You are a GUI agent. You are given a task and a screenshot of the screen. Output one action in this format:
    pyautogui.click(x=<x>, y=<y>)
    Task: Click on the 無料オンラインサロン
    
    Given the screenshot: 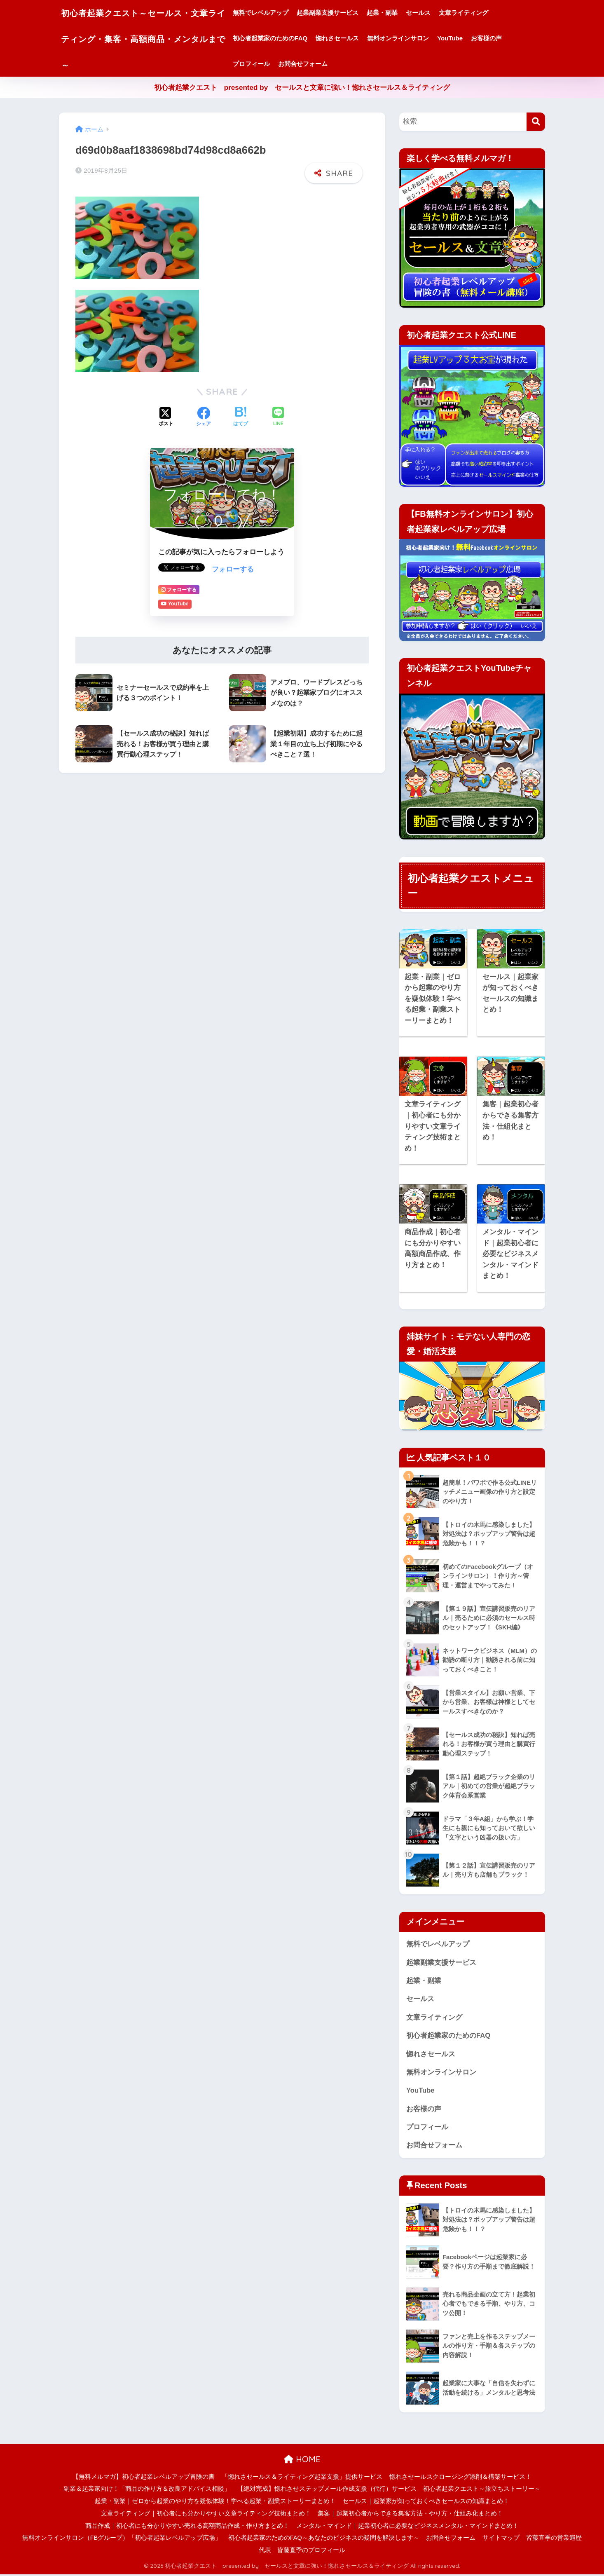 What is the action you would take?
    pyautogui.click(x=415, y=38)
    